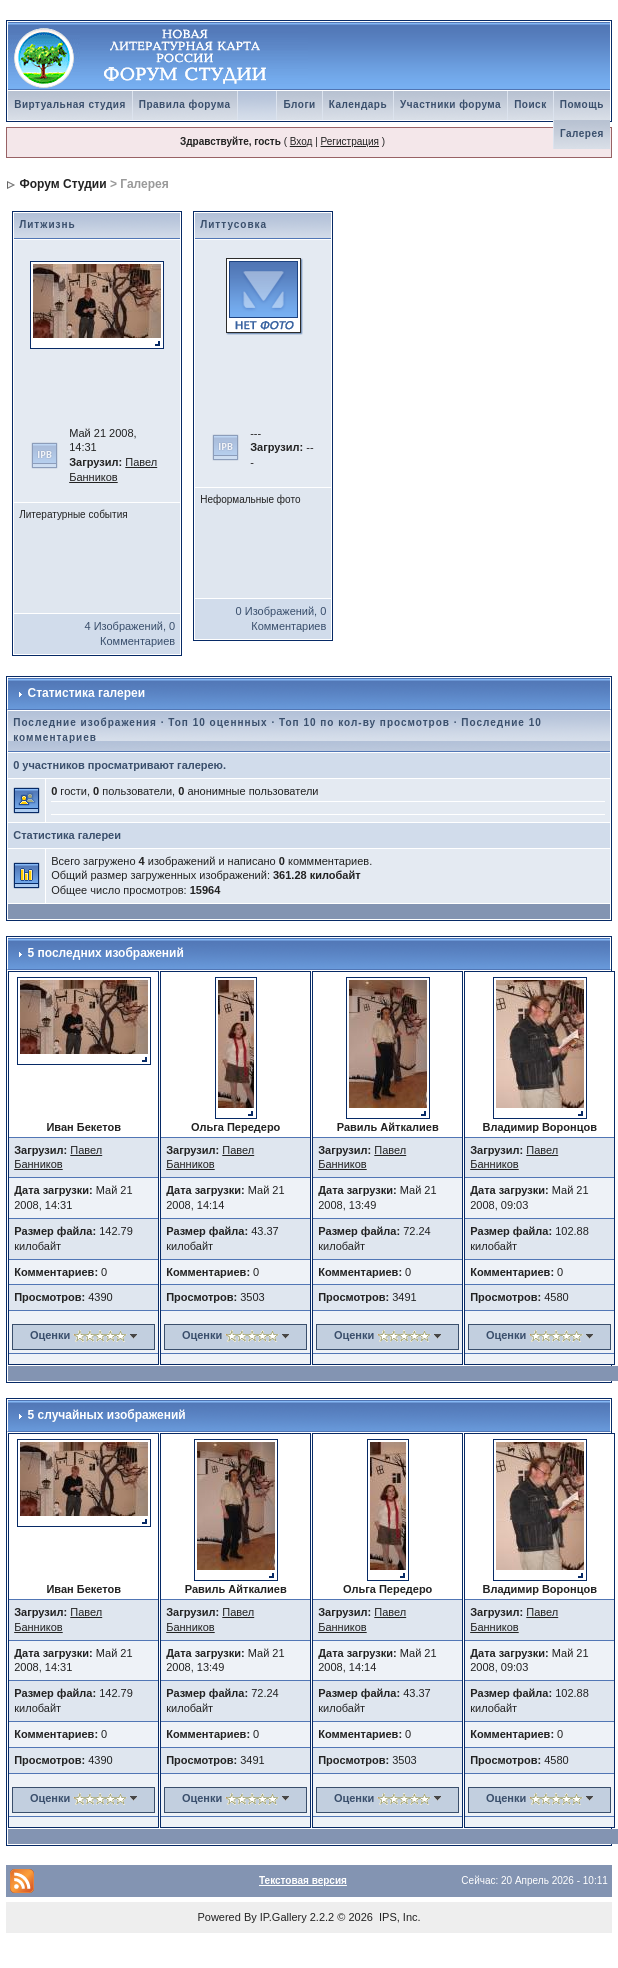 This screenshot has height=1968, width=618. What do you see at coordinates (217, 722) in the screenshot?
I see `Топ 10 оценнных` at bounding box center [217, 722].